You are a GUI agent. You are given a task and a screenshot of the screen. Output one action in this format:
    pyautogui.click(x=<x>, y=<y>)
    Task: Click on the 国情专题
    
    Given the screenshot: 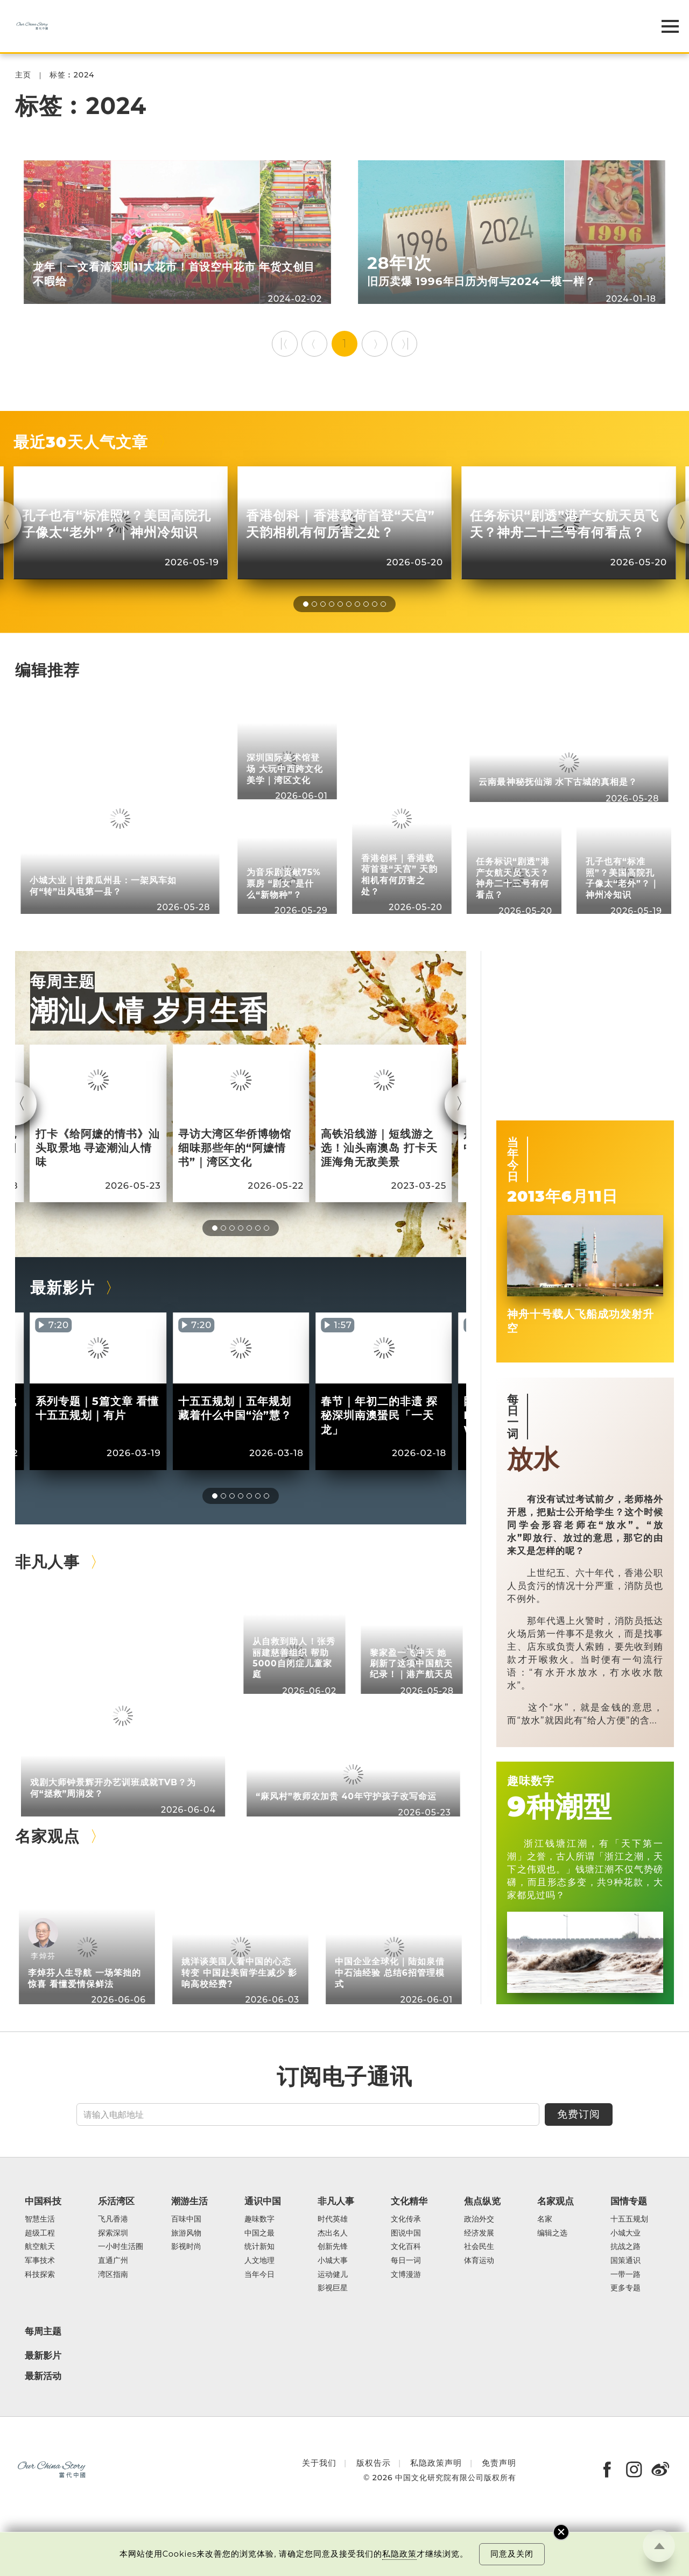 What is the action you would take?
    pyautogui.click(x=628, y=2201)
    